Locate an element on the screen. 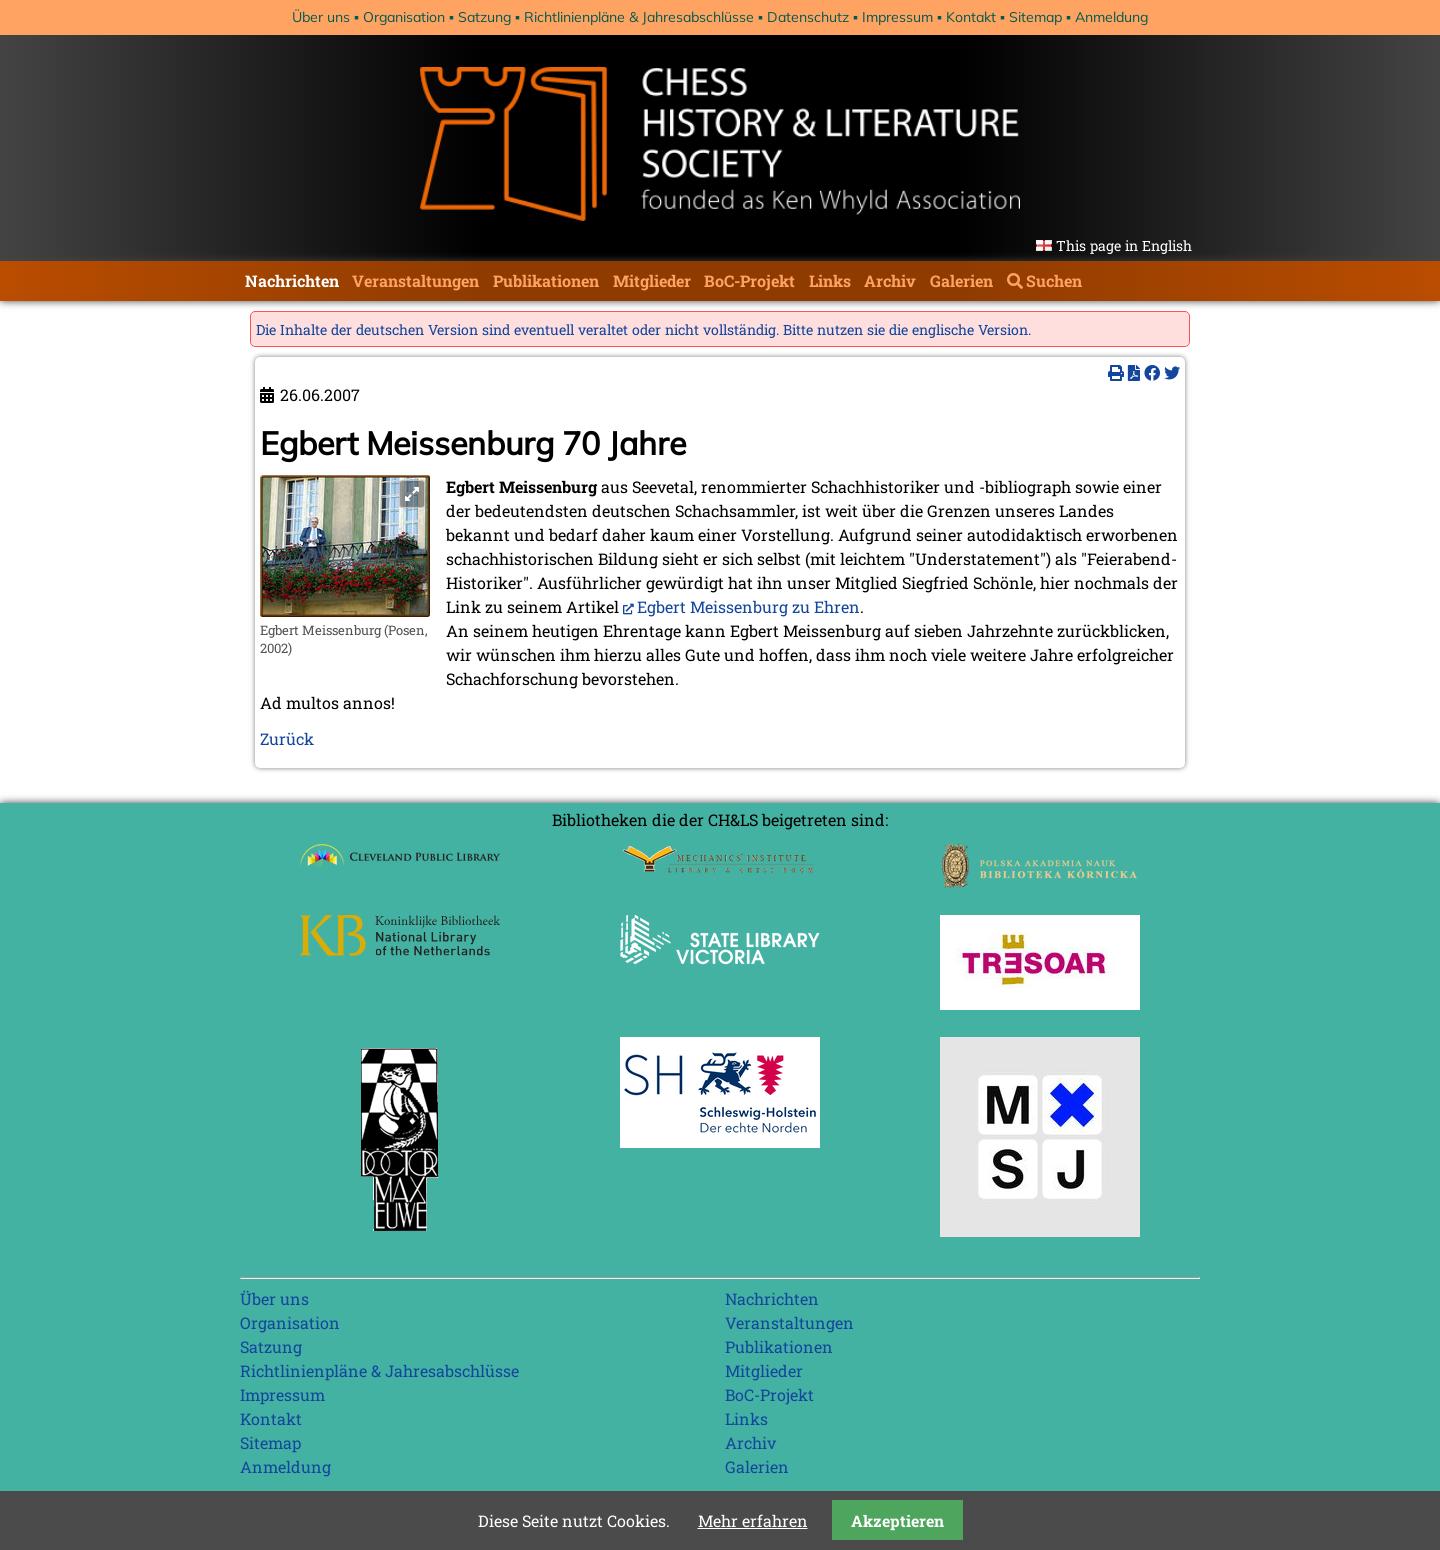 This screenshot has height=1550, width=1440. Publikationen is located at coordinates (546, 280).